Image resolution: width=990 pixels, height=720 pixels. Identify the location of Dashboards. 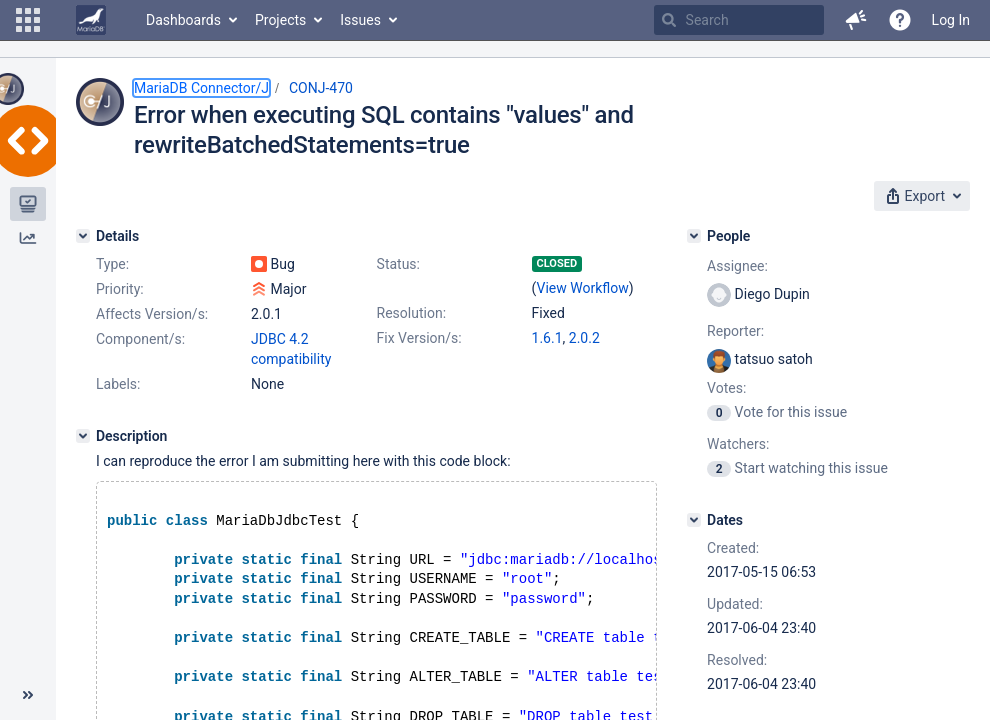
(183, 20).